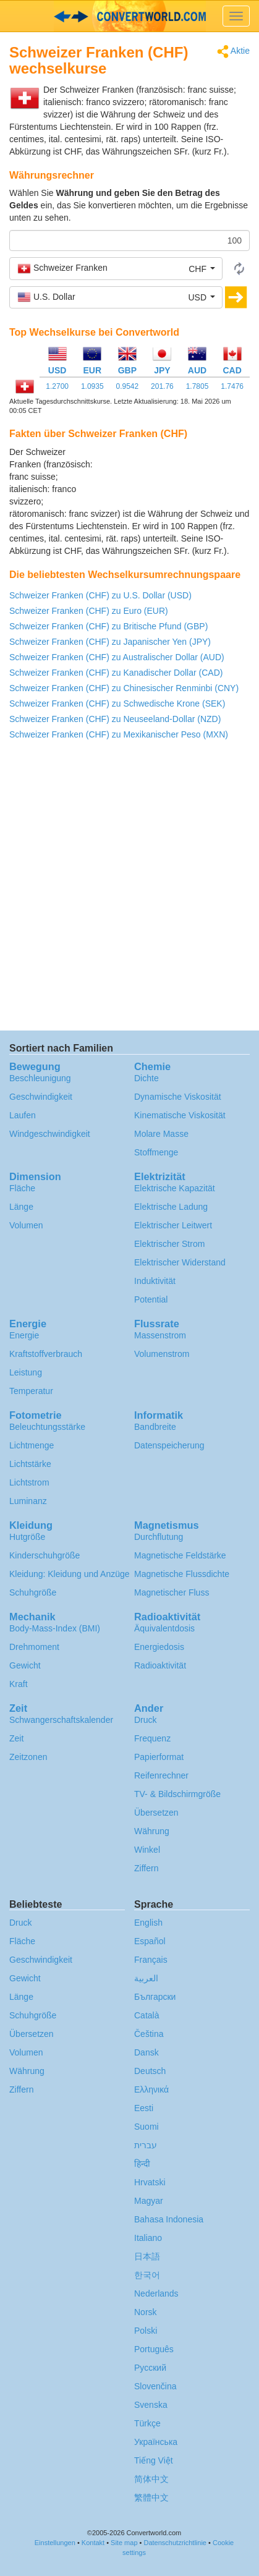  What do you see at coordinates (155, 2386) in the screenshot?
I see `Slovenčina` at bounding box center [155, 2386].